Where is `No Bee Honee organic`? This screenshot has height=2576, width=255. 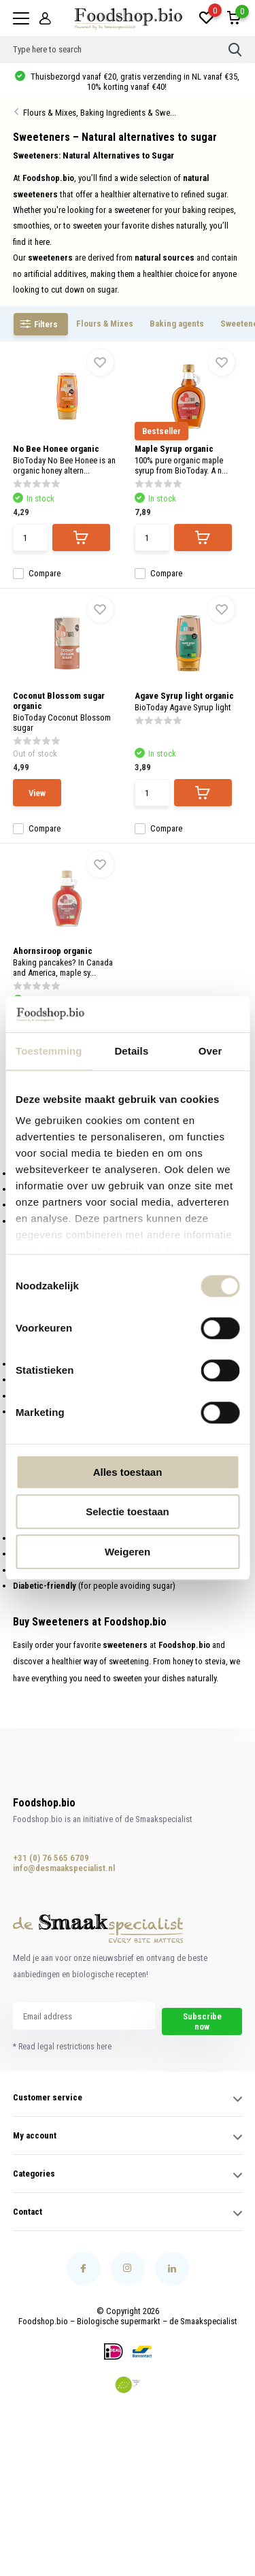
No Bee Honee organic is located at coordinates (56, 449).